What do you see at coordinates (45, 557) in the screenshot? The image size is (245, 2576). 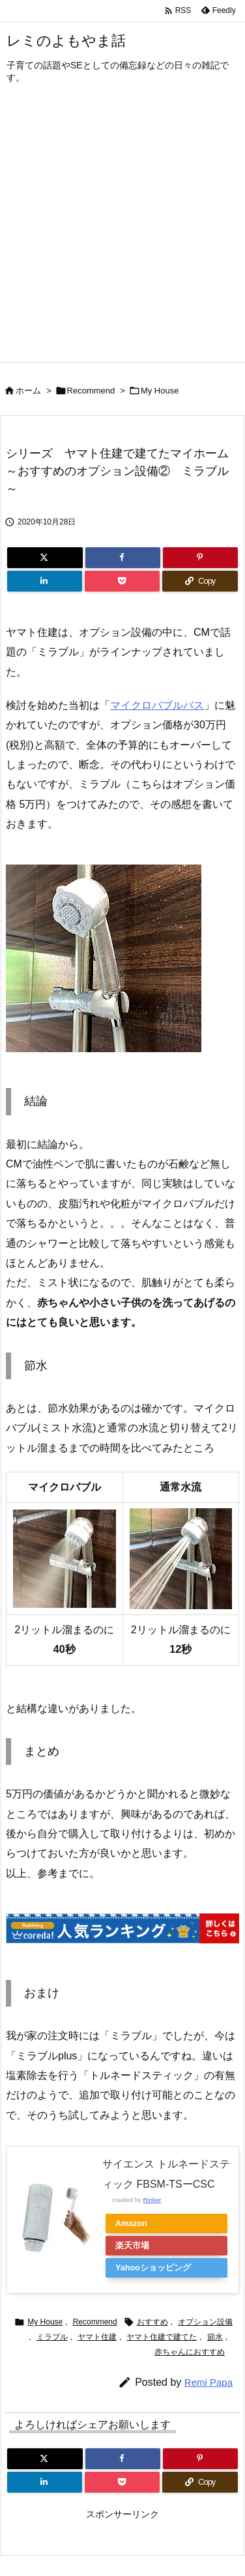 I see `[Twitter]` at bounding box center [45, 557].